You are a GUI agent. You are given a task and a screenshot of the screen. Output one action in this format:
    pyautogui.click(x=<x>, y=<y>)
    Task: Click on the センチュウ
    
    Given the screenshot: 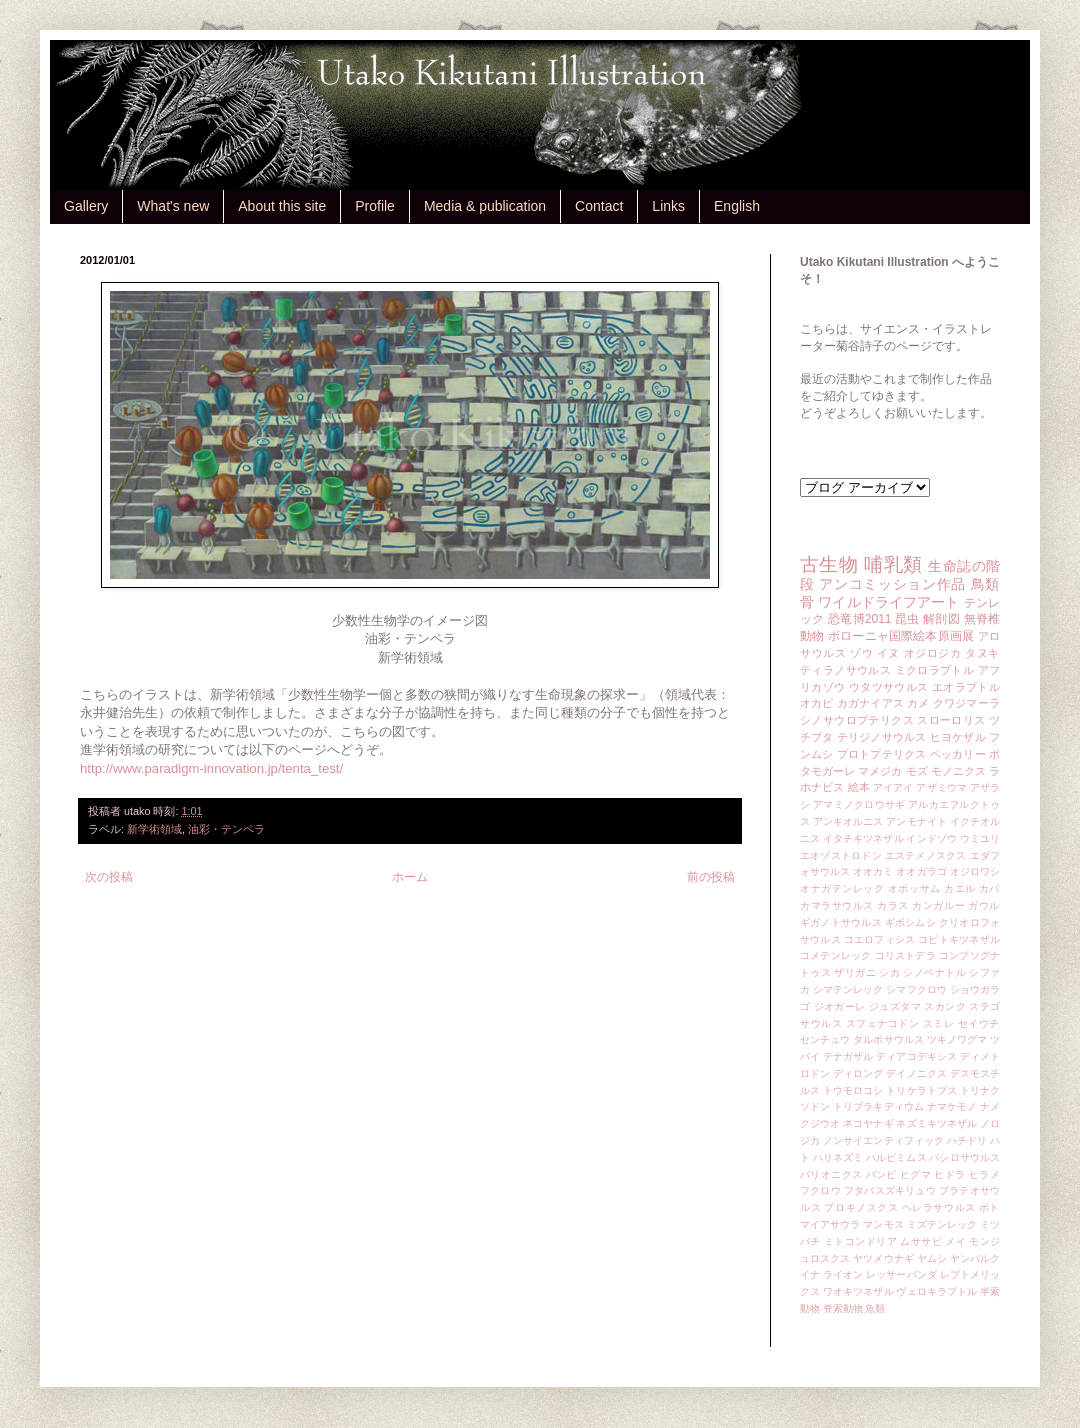 What is the action you would take?
    pyautogui.click(x=825, y=1039)
    